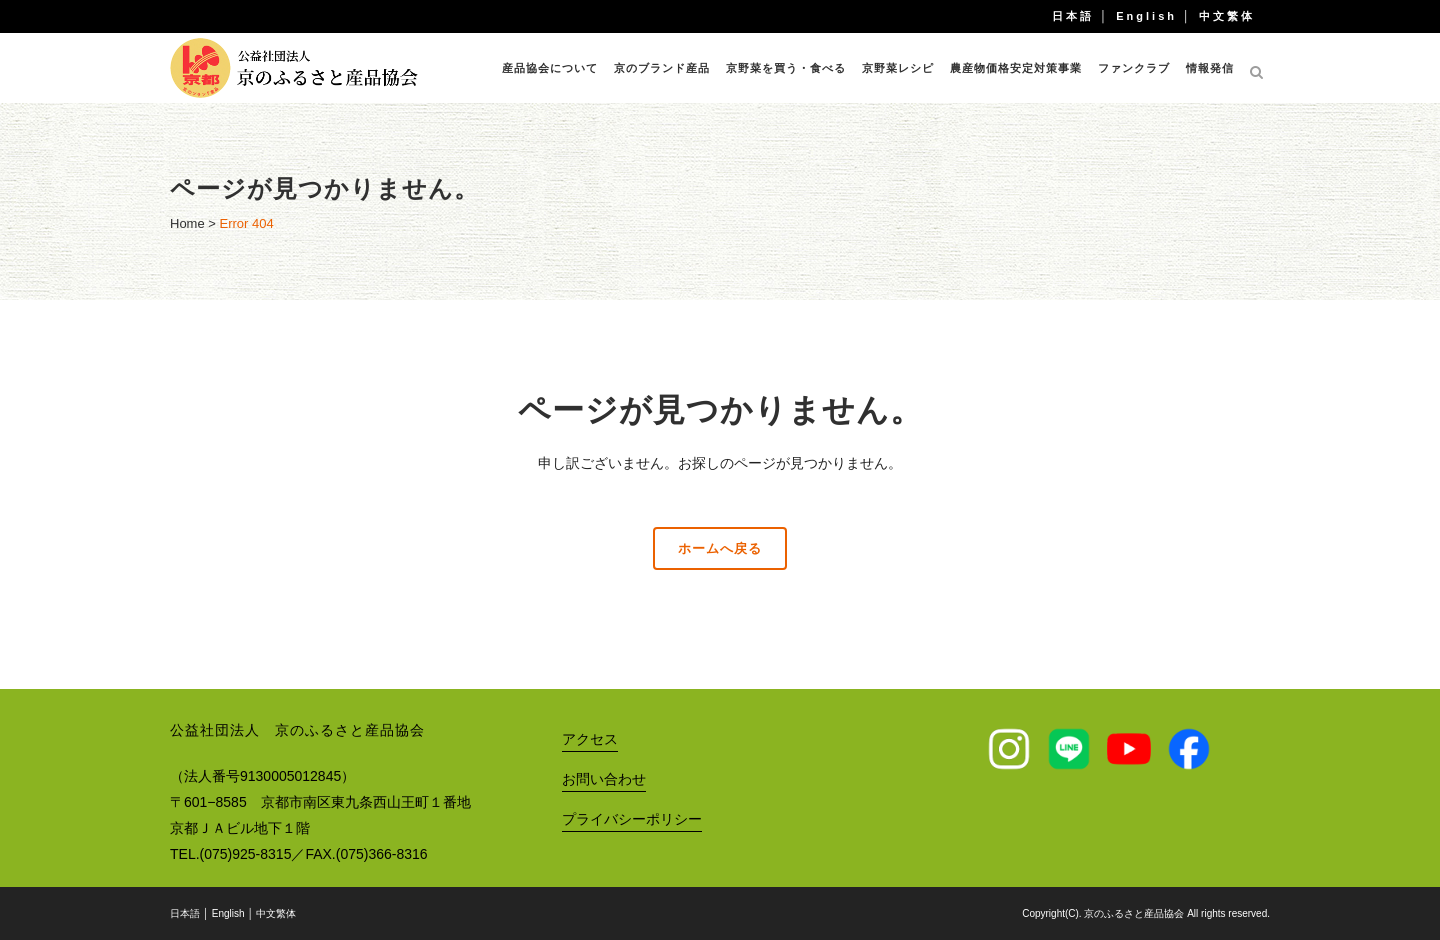  I want to click on 中文繁体, so click(1227, 16).